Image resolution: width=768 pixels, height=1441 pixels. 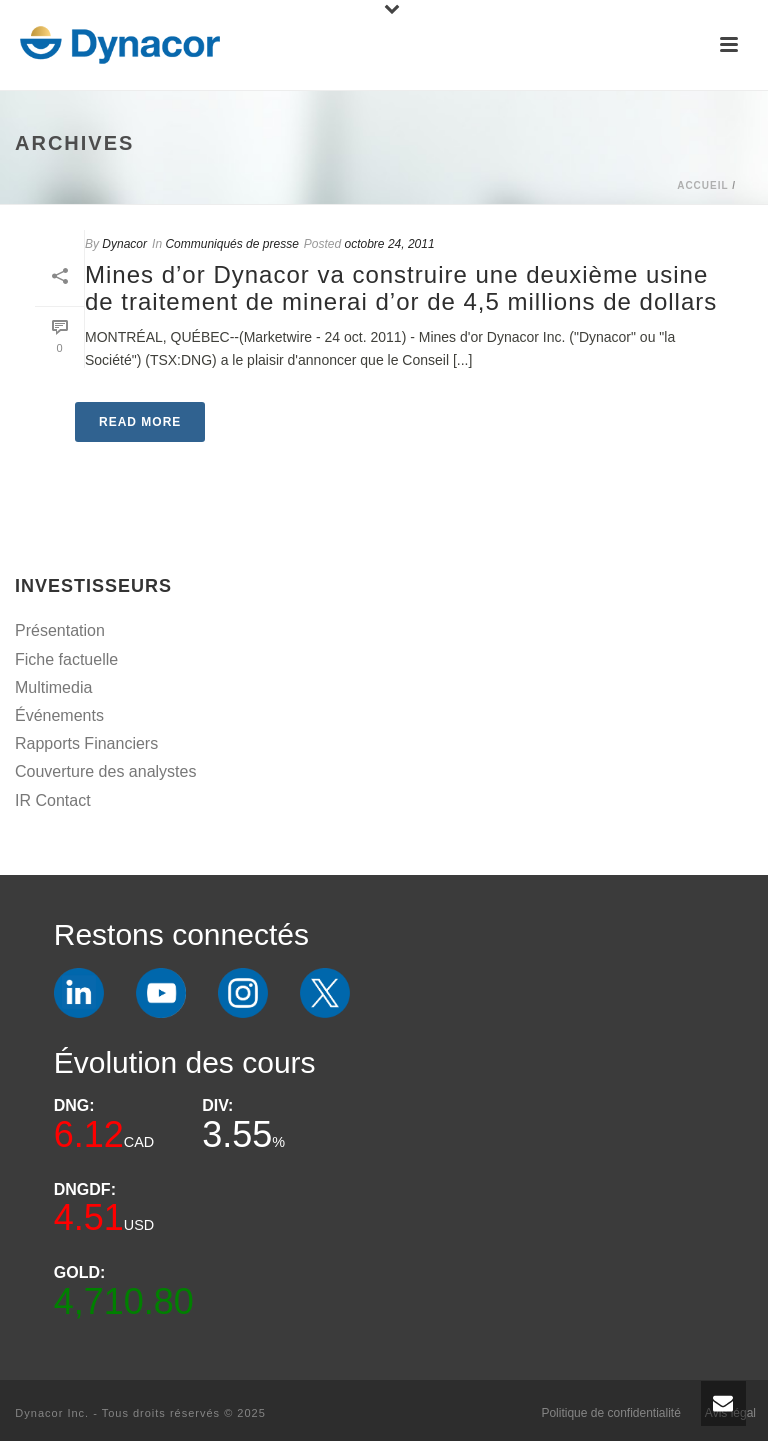 What do you see at coordinates (53, 800) in the screenshot?
I see `IR Contact` at bounding box center [53, 800].